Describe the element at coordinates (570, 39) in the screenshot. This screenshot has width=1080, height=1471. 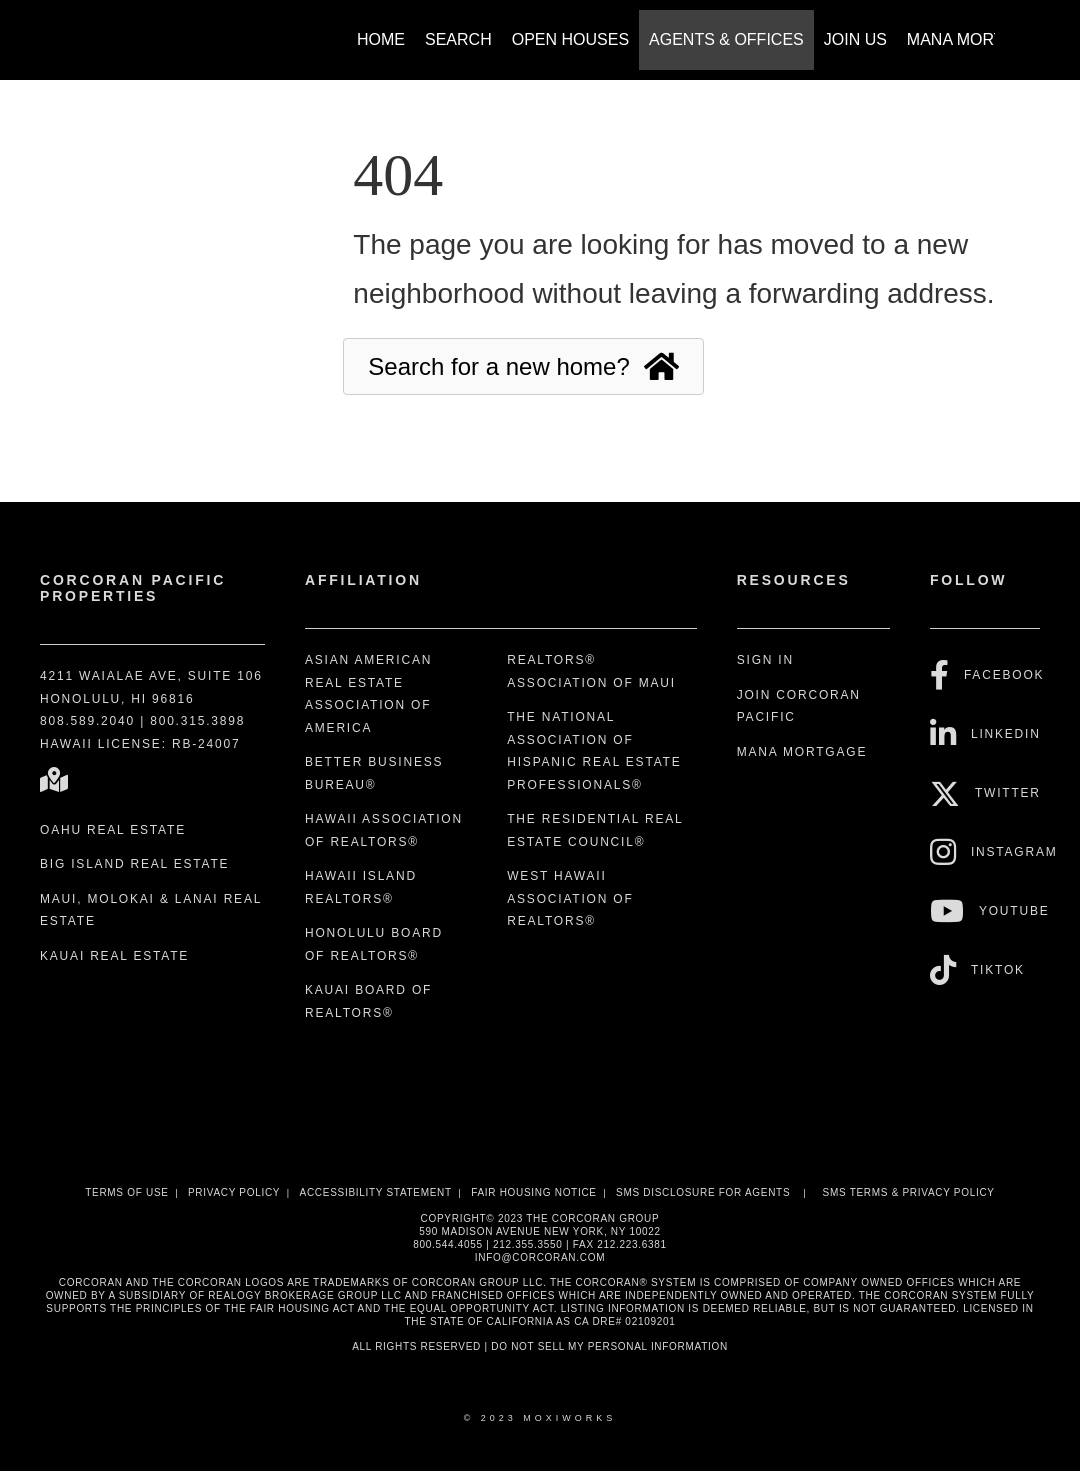
I see `Open Houses` at that location.